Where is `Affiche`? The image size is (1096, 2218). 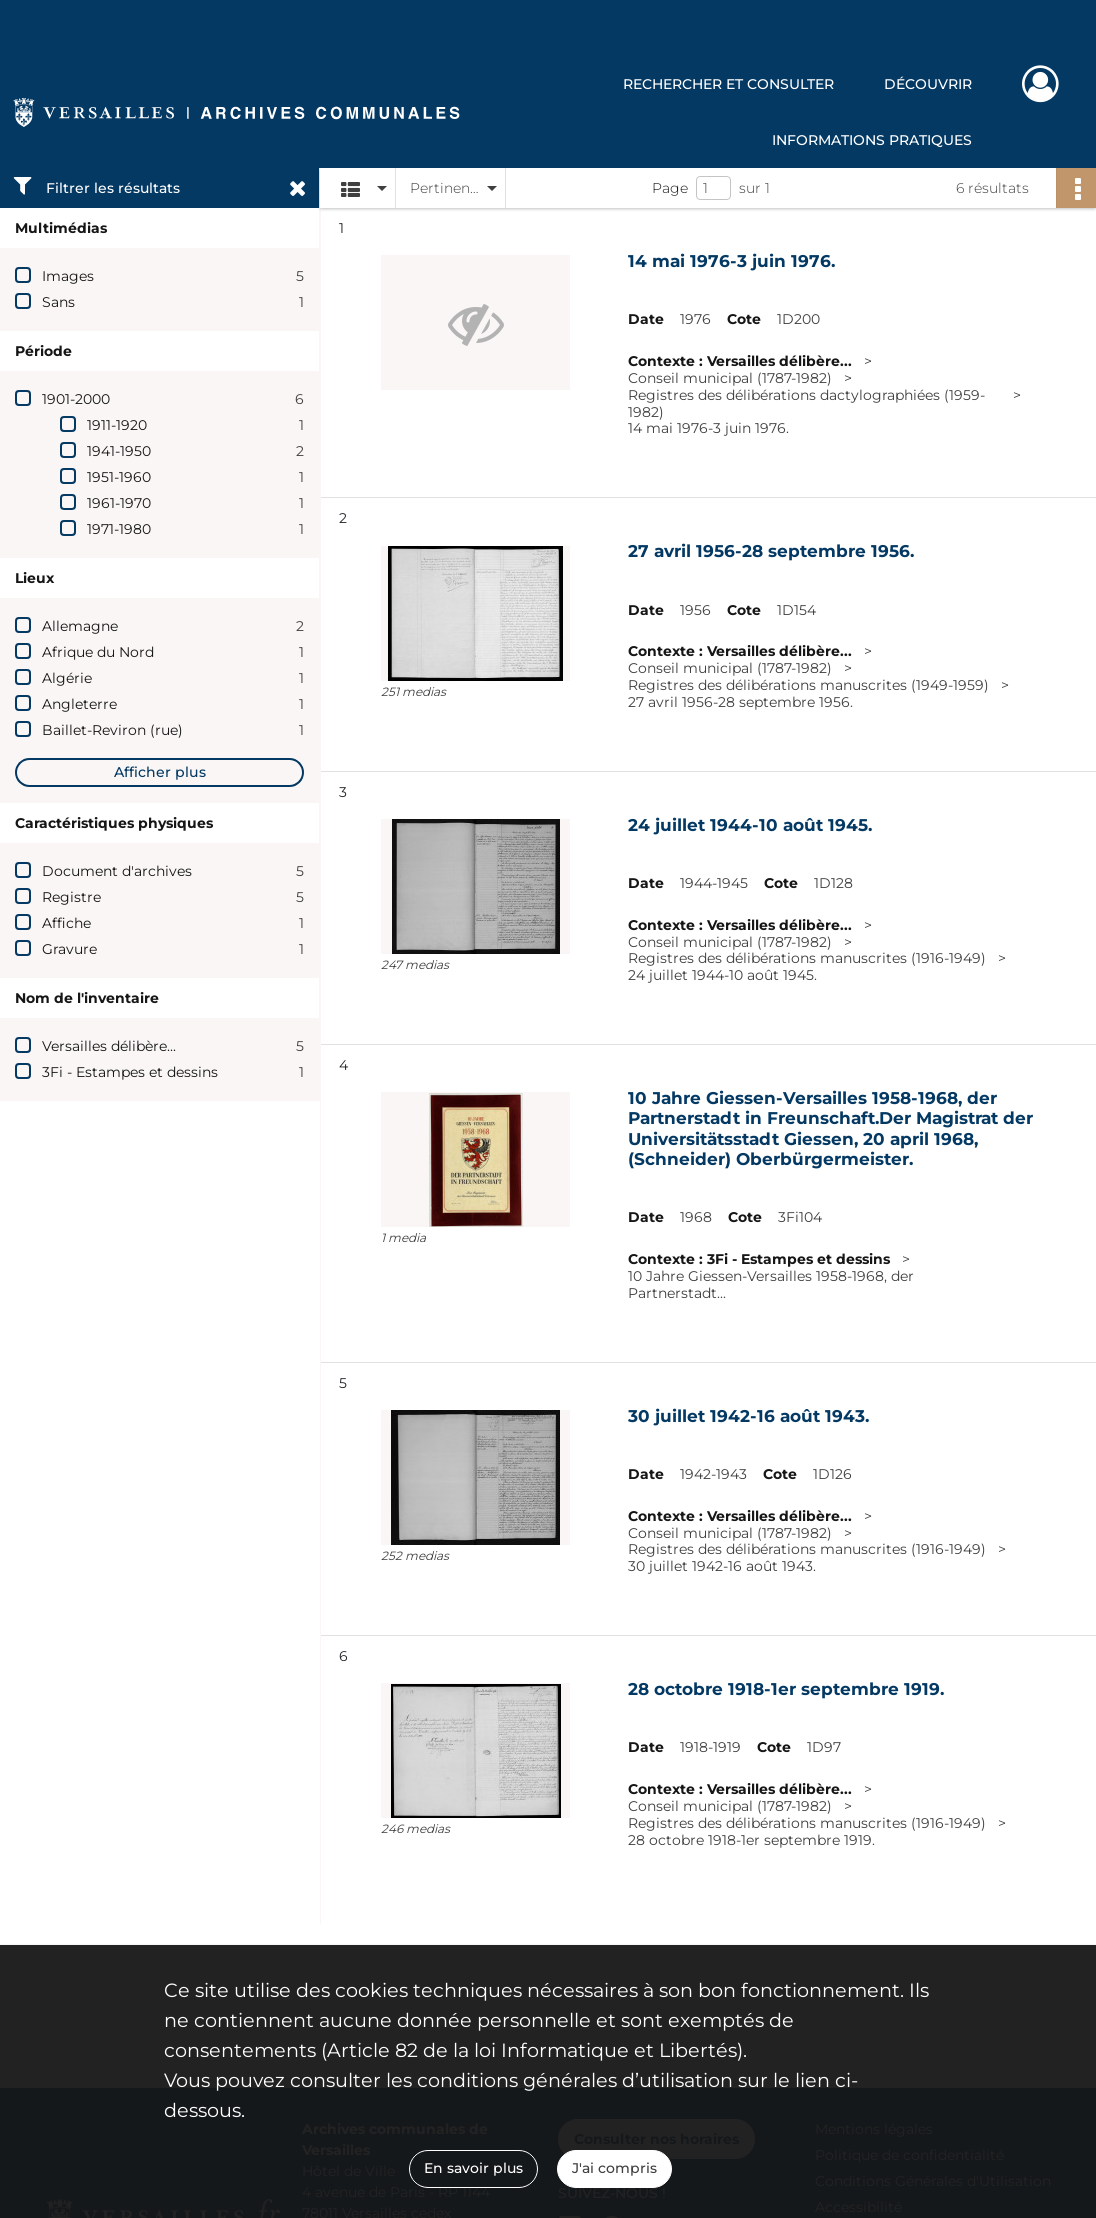
Affiche is located at coordinates (66, 923).